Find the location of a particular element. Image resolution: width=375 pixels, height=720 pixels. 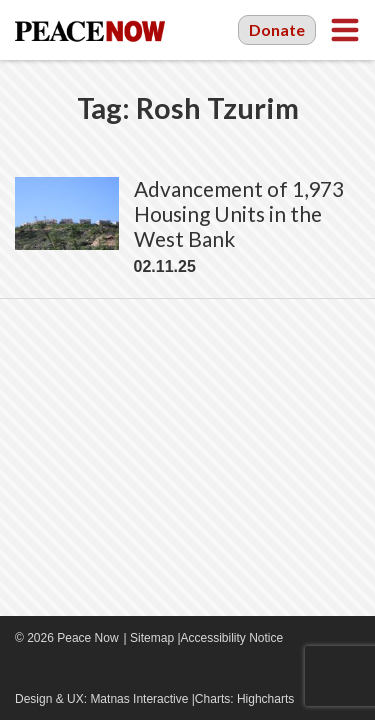

Accessibility Notice is located at coordinates (232, 638).